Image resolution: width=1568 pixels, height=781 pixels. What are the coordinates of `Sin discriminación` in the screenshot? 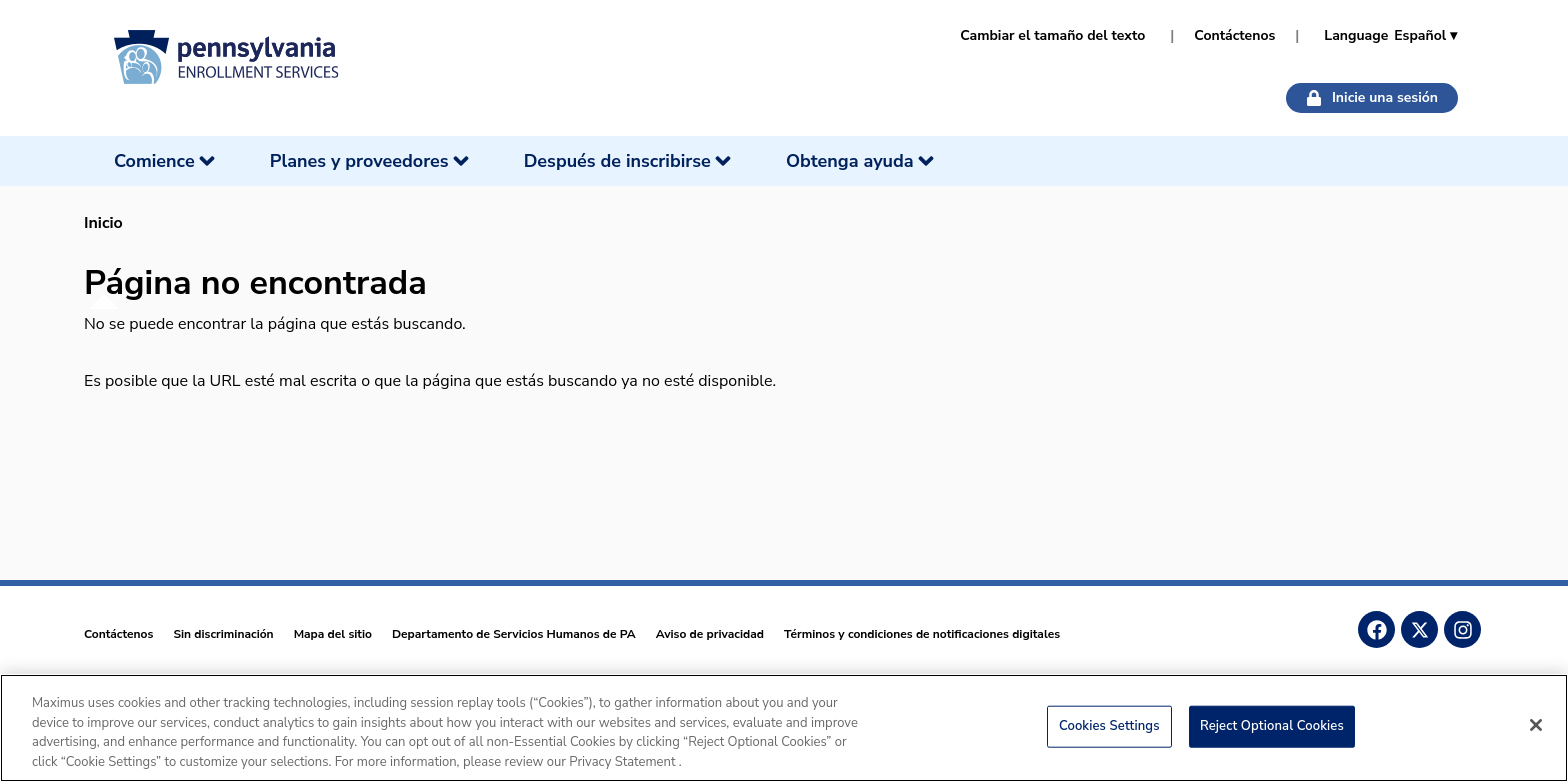 It's located at (223, 634).